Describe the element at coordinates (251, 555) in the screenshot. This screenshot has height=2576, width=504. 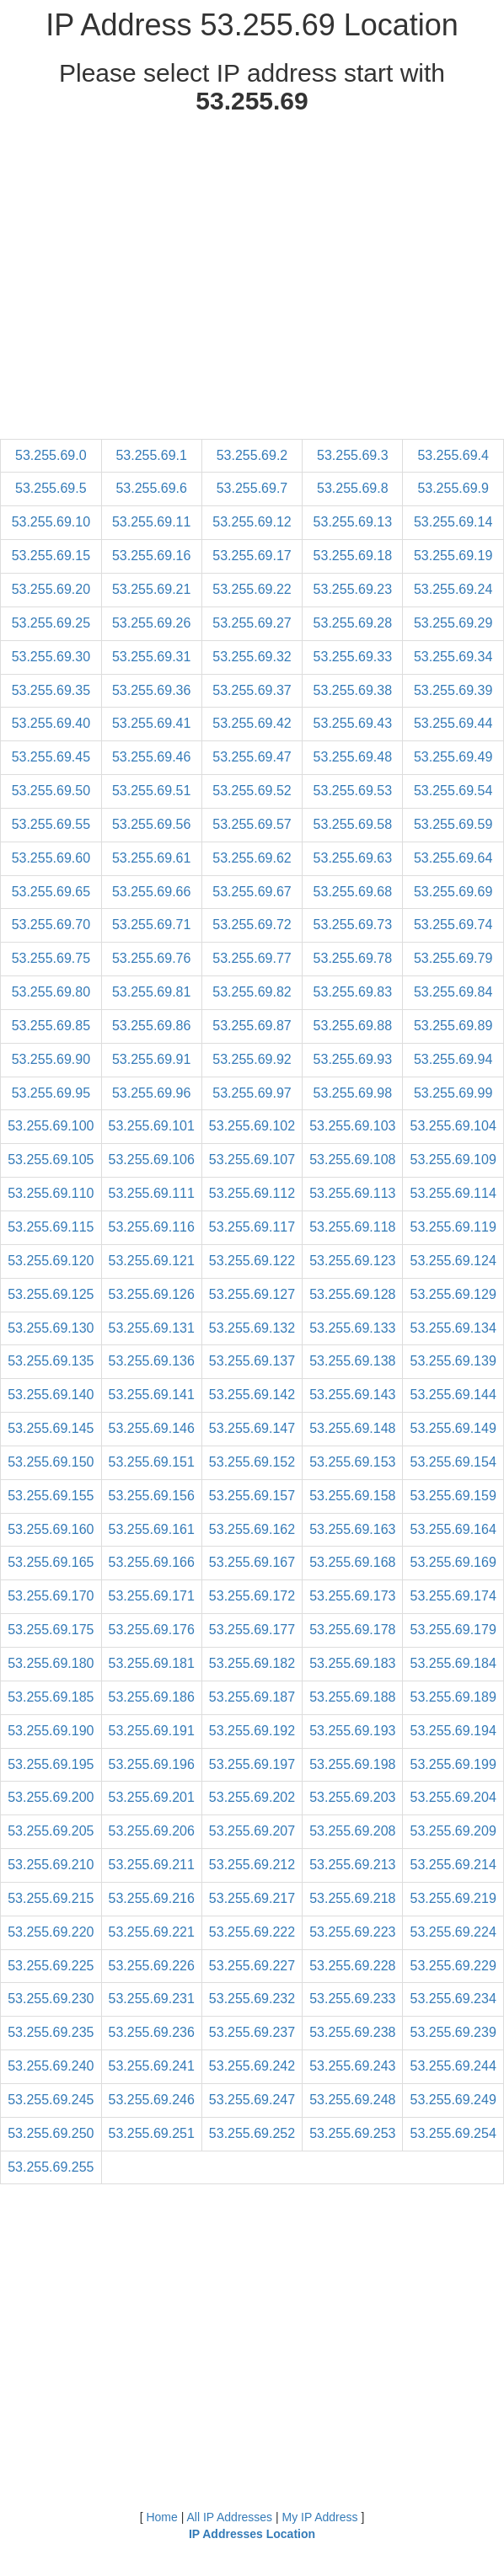
I see `53.255.69.17` at that location.